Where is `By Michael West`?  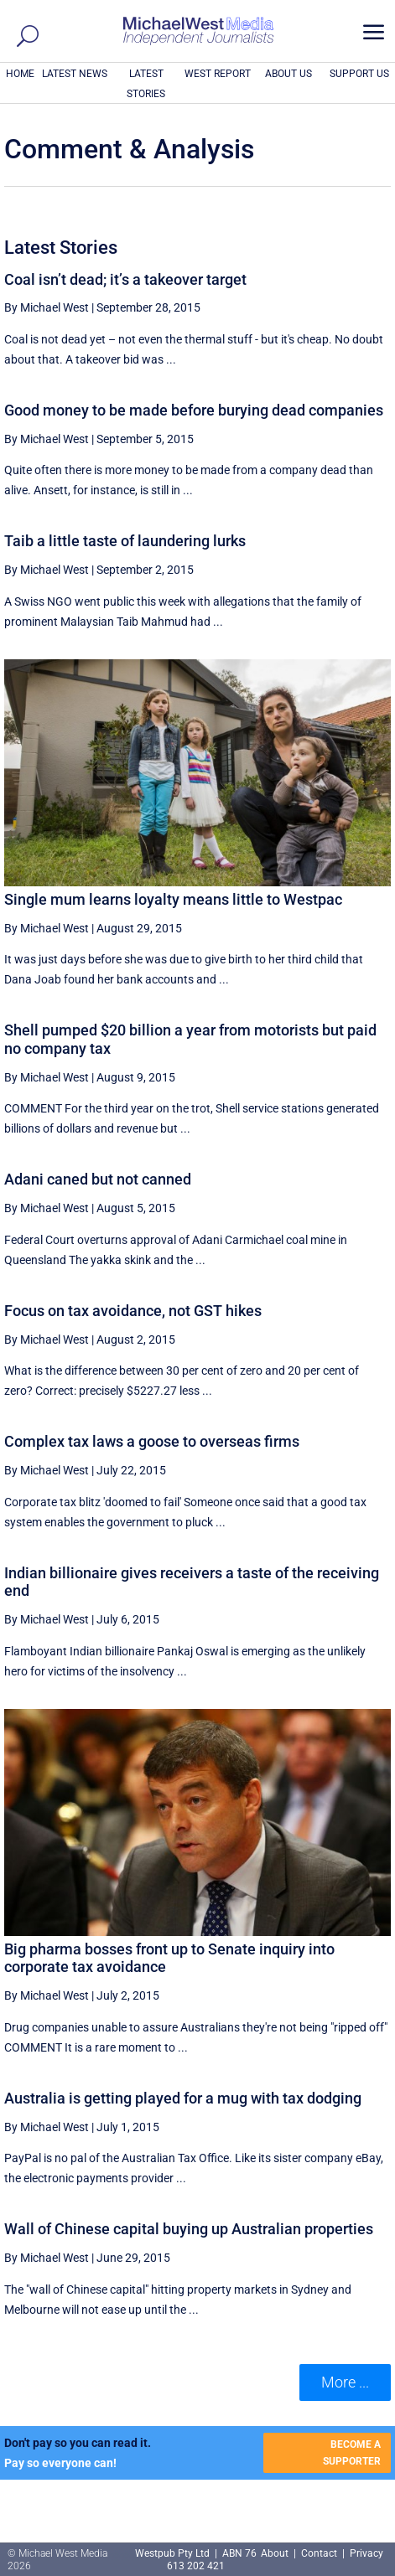 By Michael West is located at coordinates (46, 307).